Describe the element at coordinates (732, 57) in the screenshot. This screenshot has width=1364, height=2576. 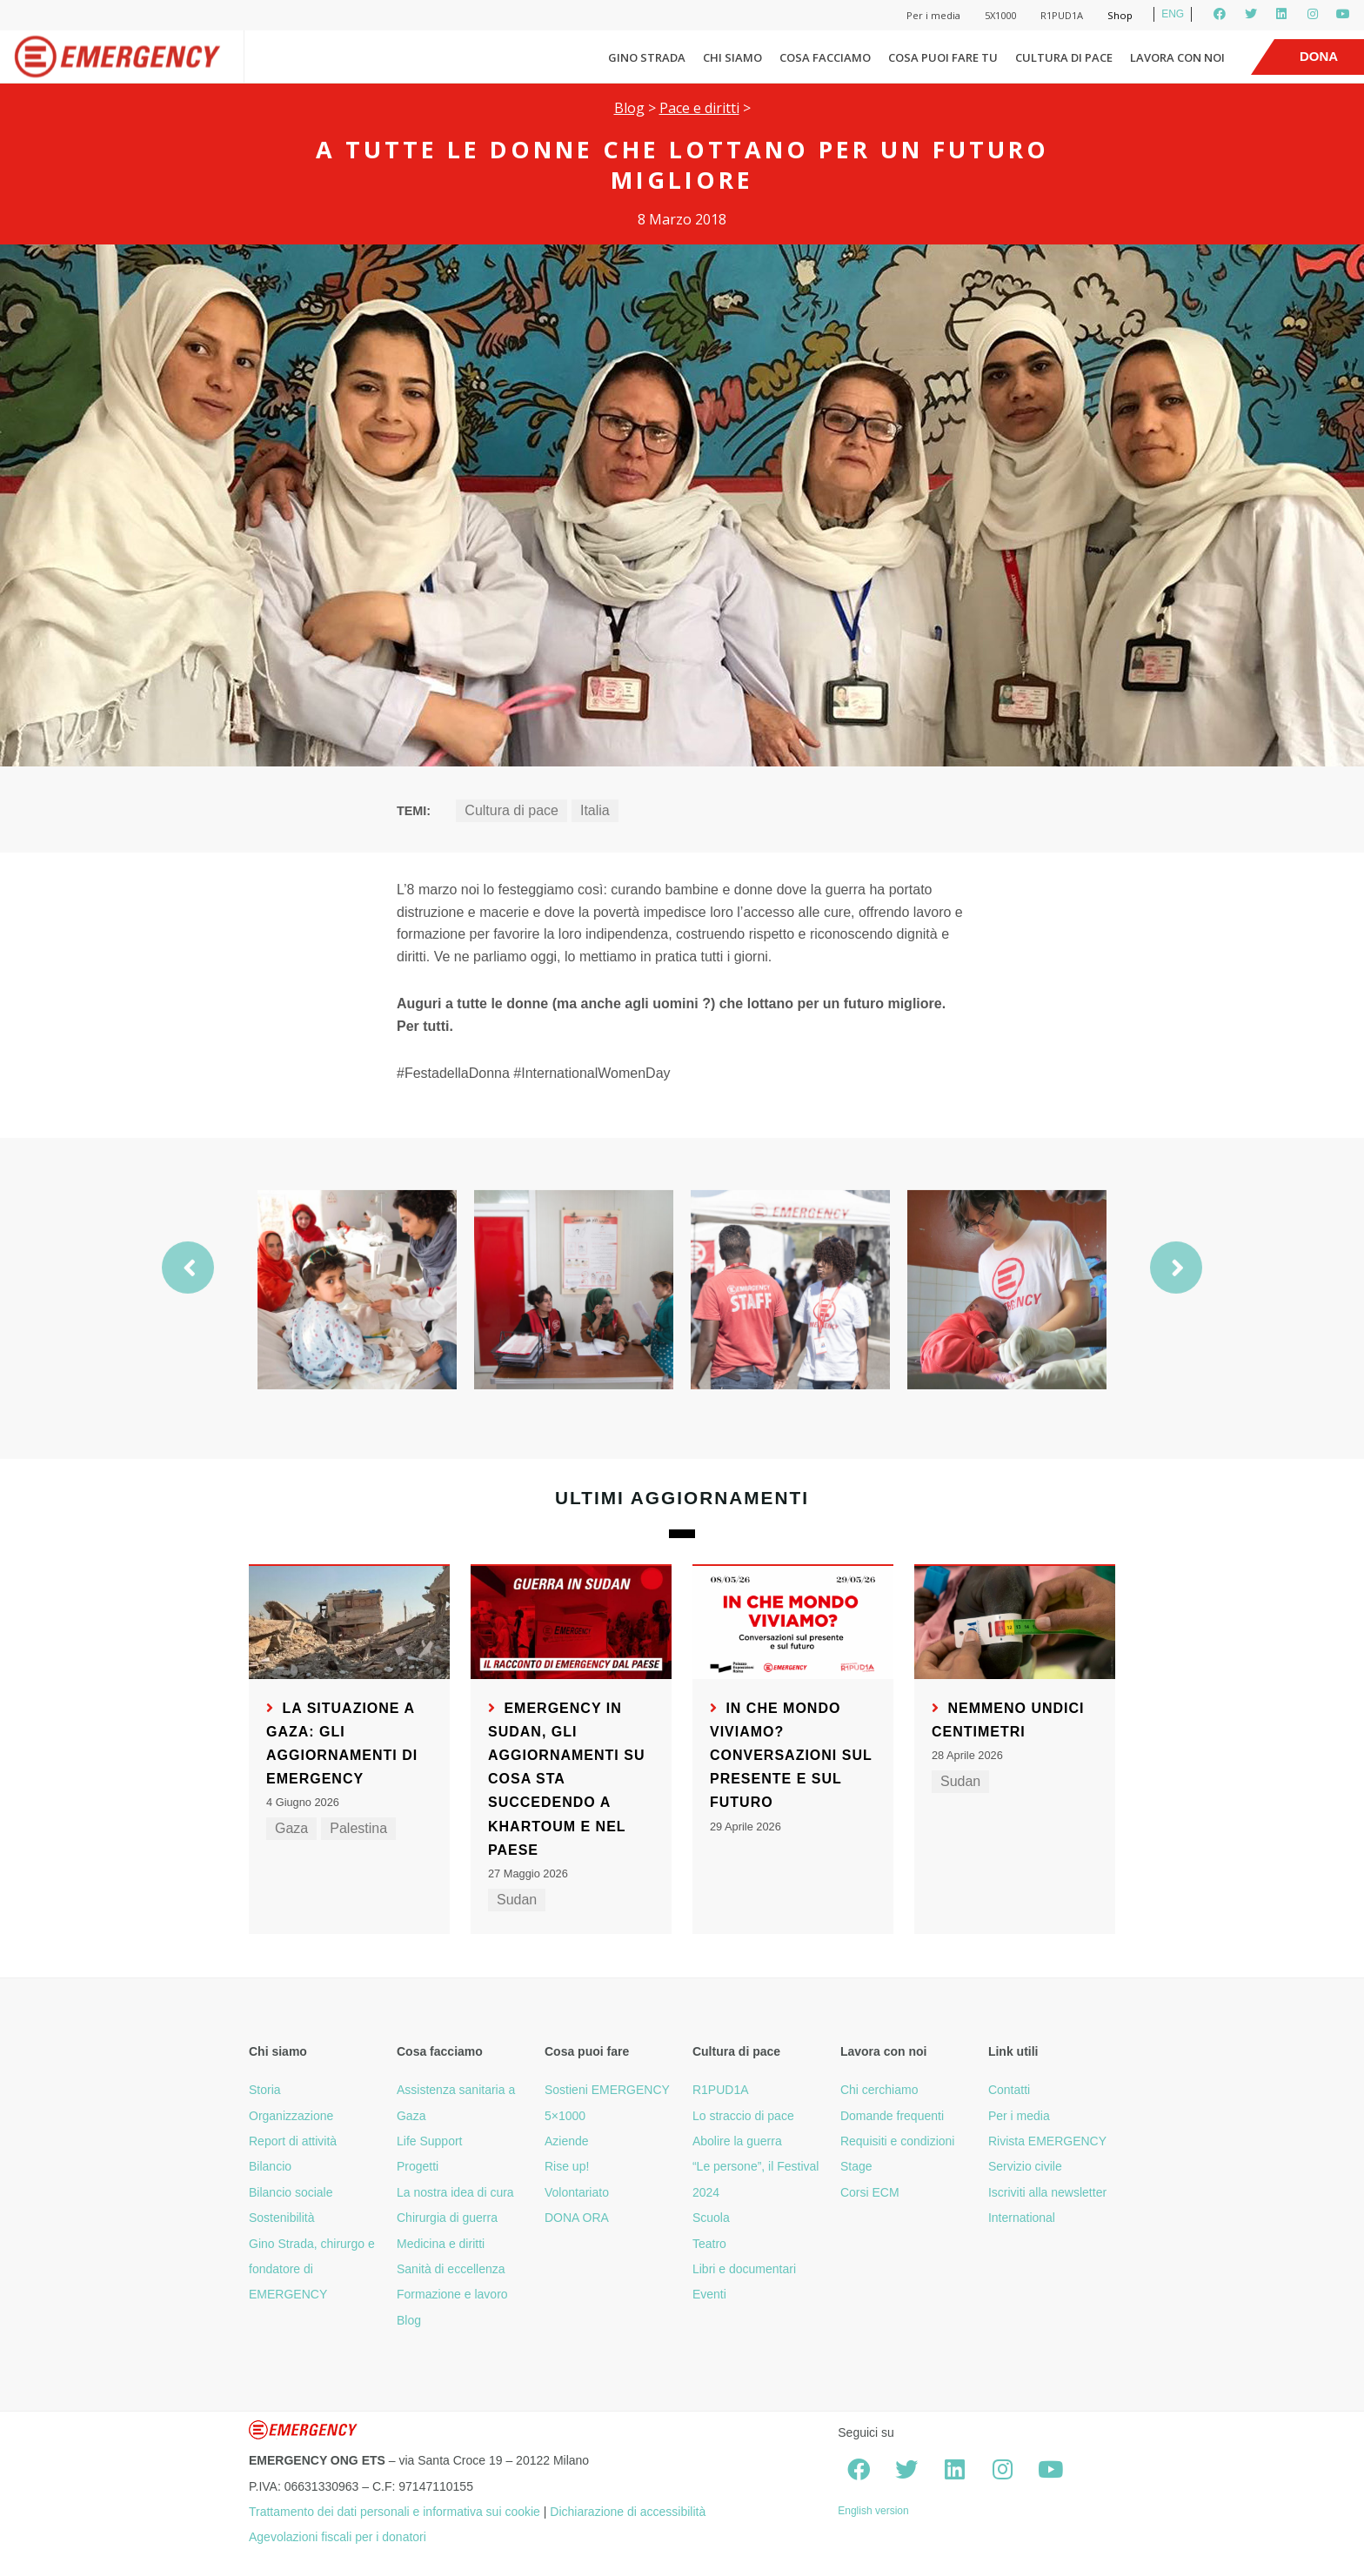
I see `Chi siamo` at that location.